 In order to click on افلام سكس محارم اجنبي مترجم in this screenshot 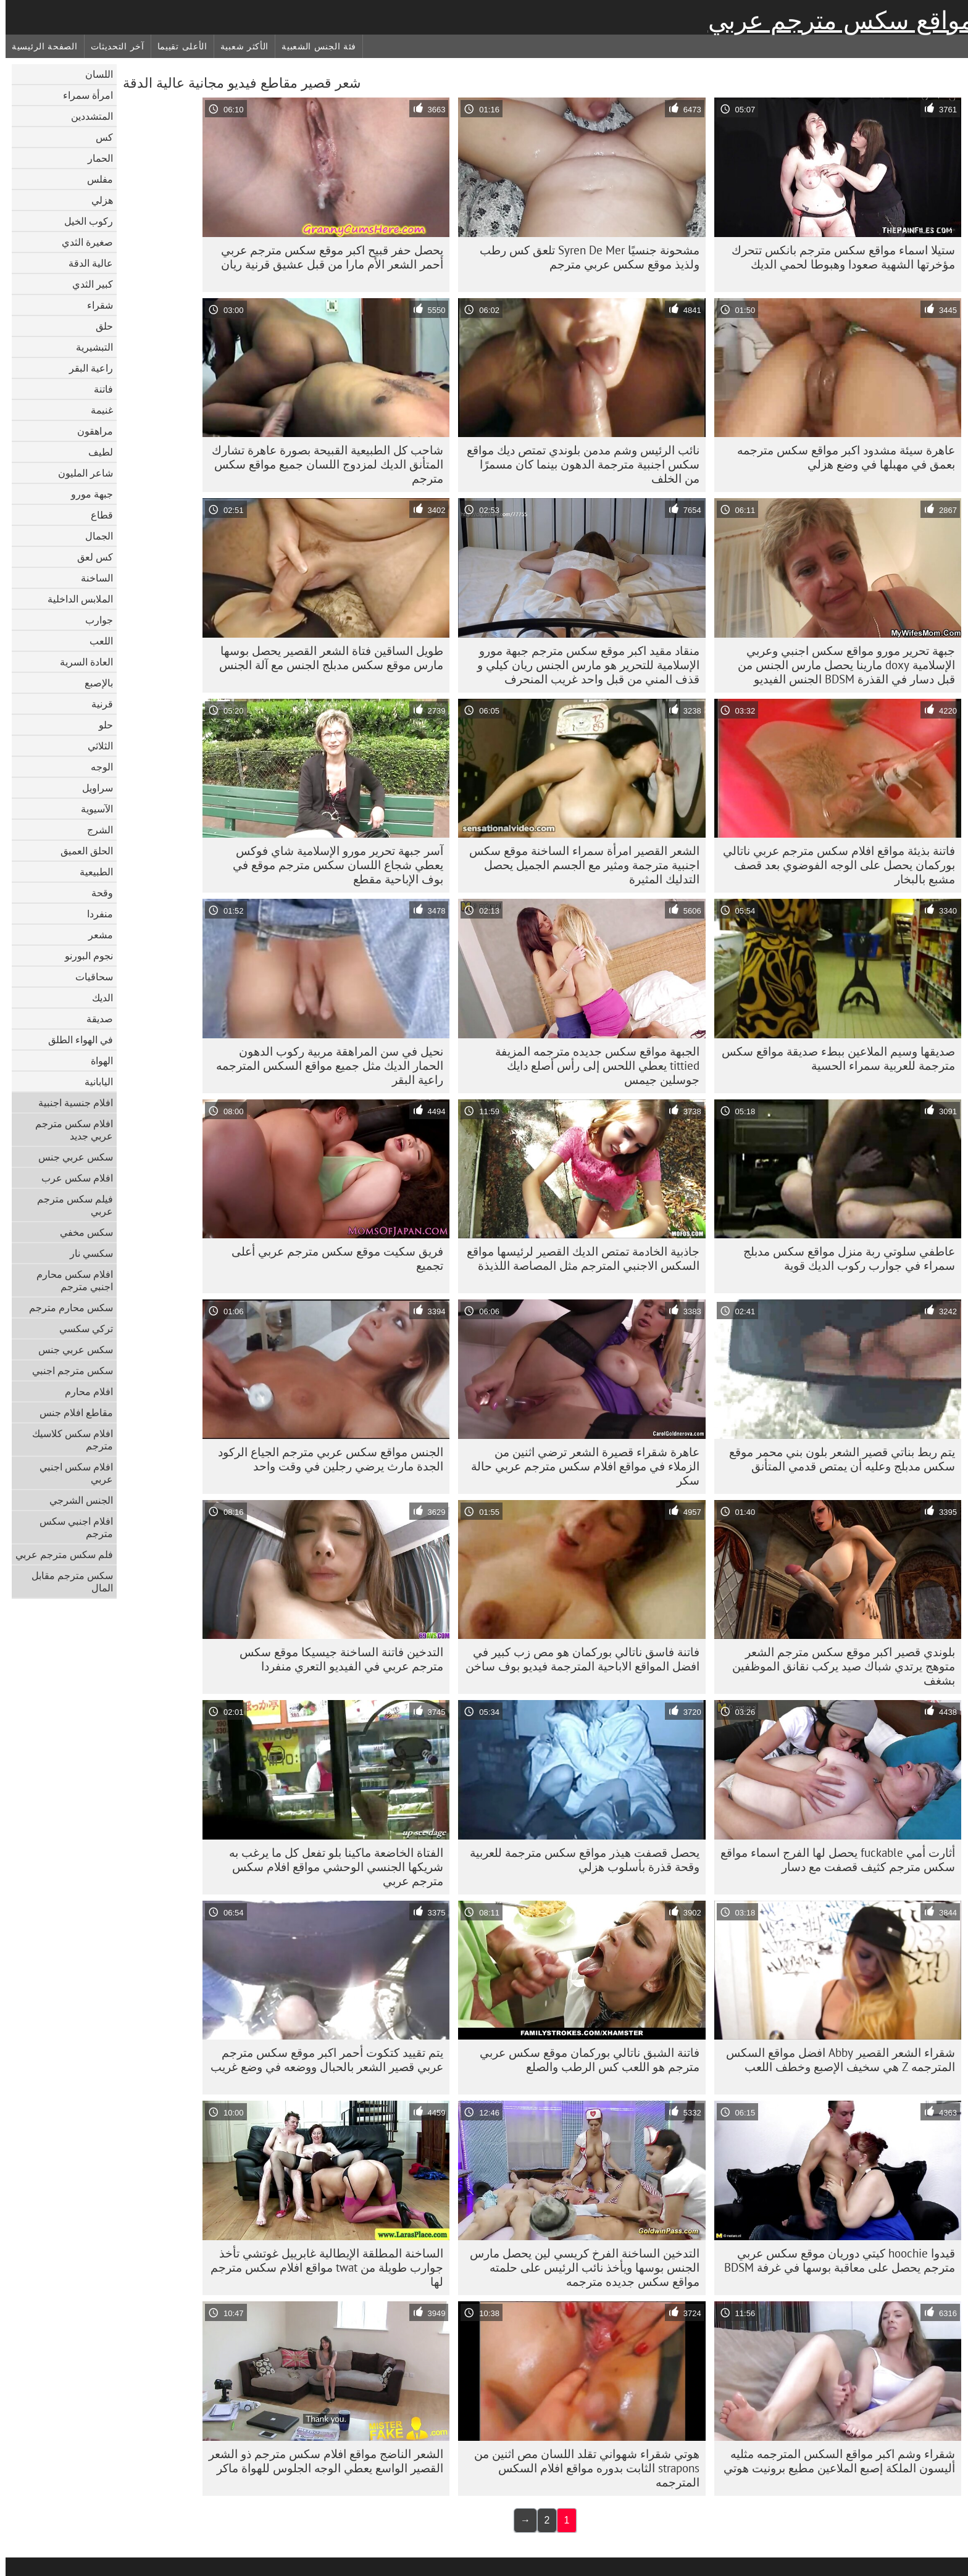, I will do `click(69, 1280)`.